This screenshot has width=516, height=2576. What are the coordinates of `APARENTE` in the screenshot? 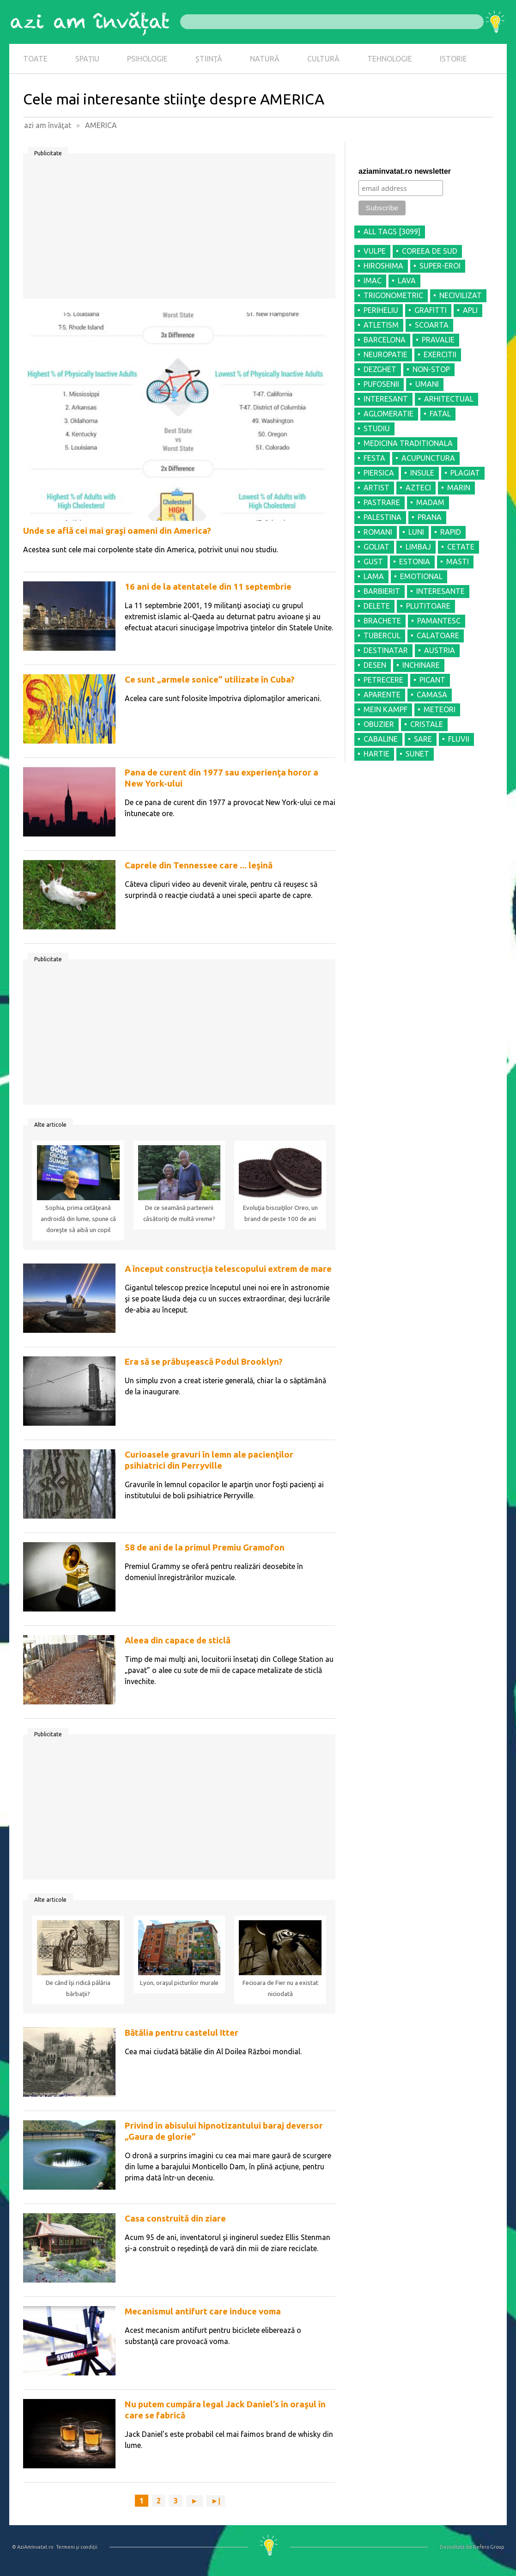 It's located at (382, 694).